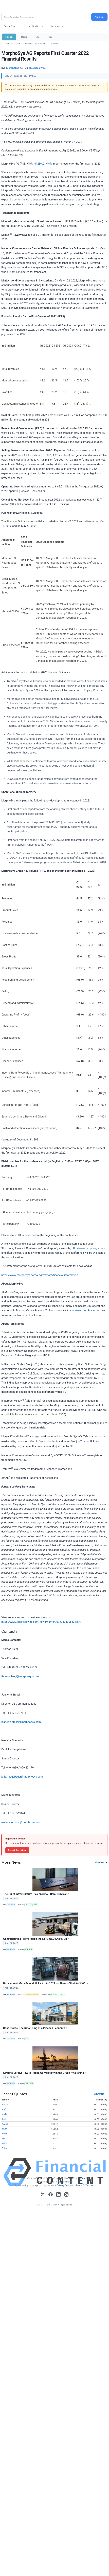 The width and height of the screenshot is (109, 2576). Describe the element at coordinates (24, 37) in the screenshot. I see `Stocks` at that location.